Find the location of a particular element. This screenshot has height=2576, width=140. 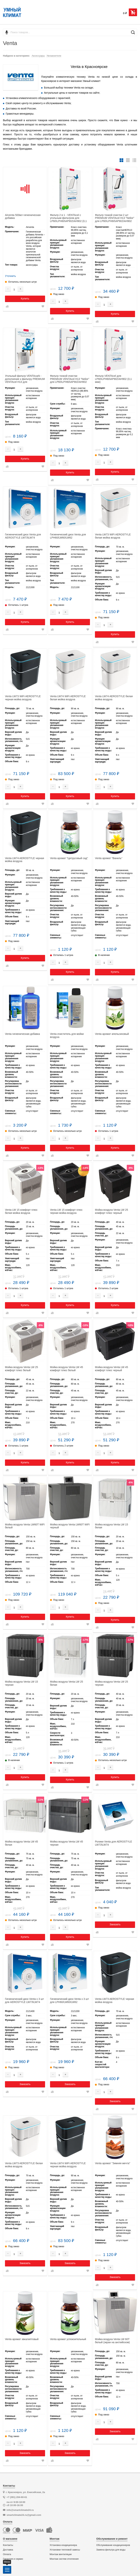

Venta LW73 AEROSTYLE черная мойка воздуха is located at coordinates (114, 2000).